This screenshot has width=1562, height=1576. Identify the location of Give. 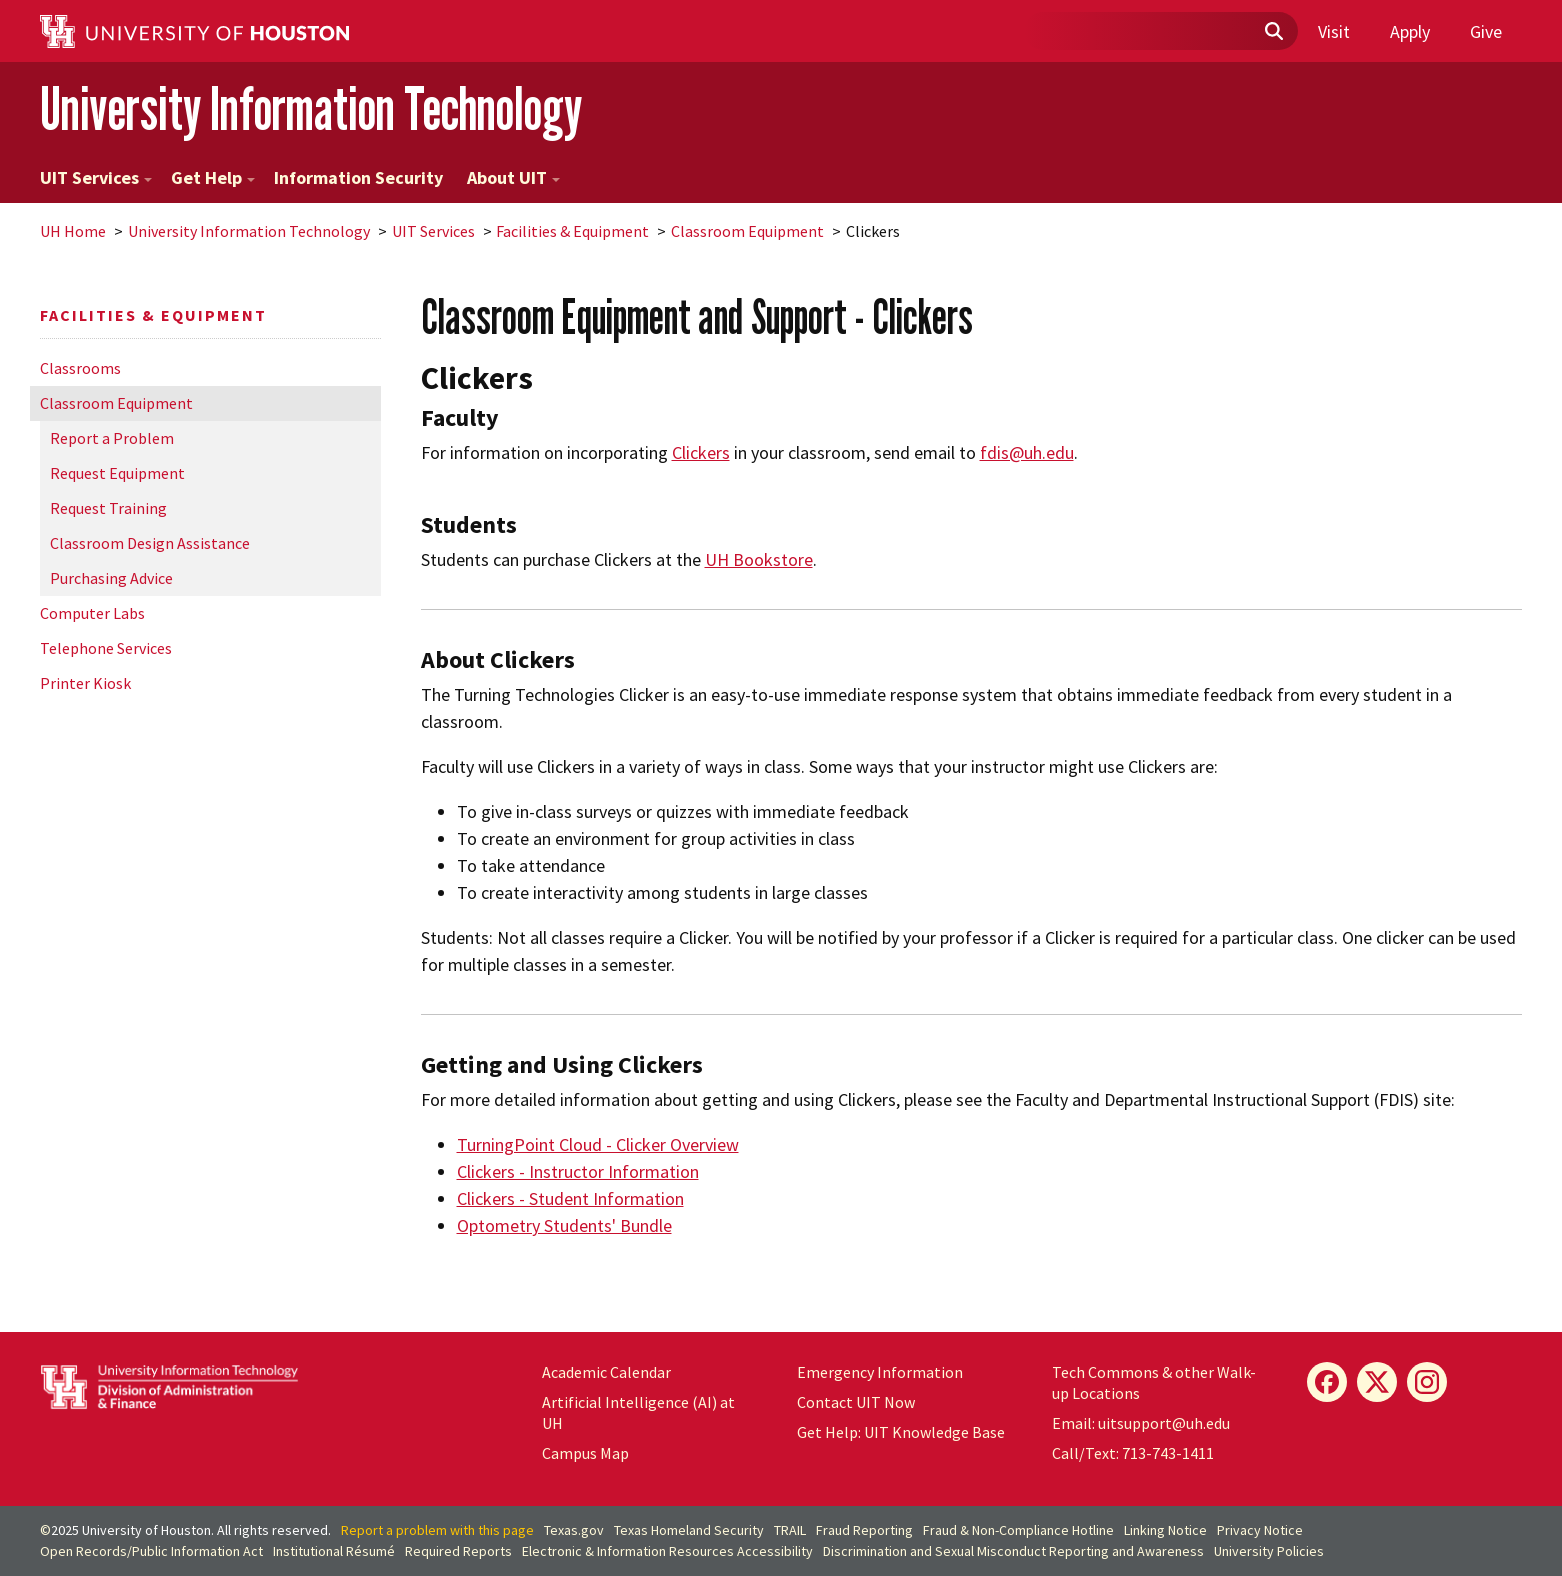
(1486, 31).